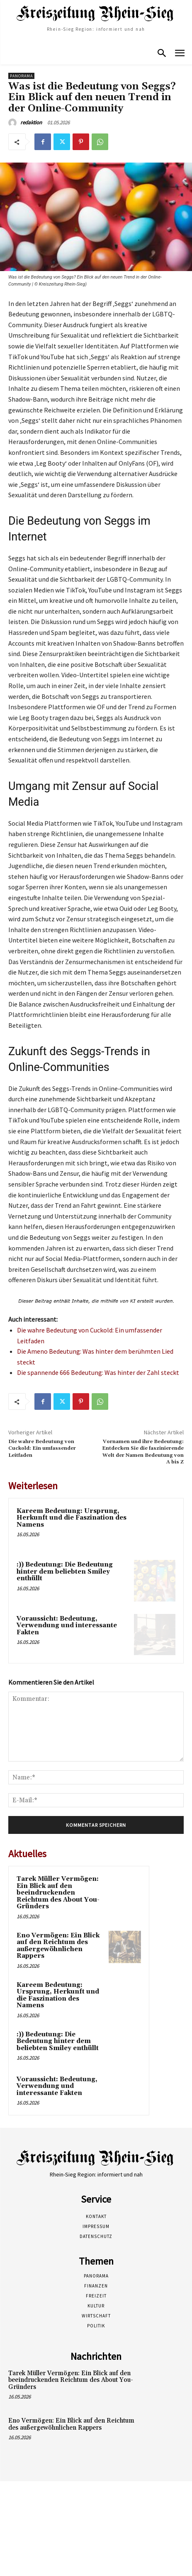 This screenshot has width=192, height=2576. Describe the element at coordinates (58, 1892) in the screenshot. I see `Tarek Müller Vermögen: Ein Blick auf den beeindruckenden Reichtum des About You-Gründers` at that location.